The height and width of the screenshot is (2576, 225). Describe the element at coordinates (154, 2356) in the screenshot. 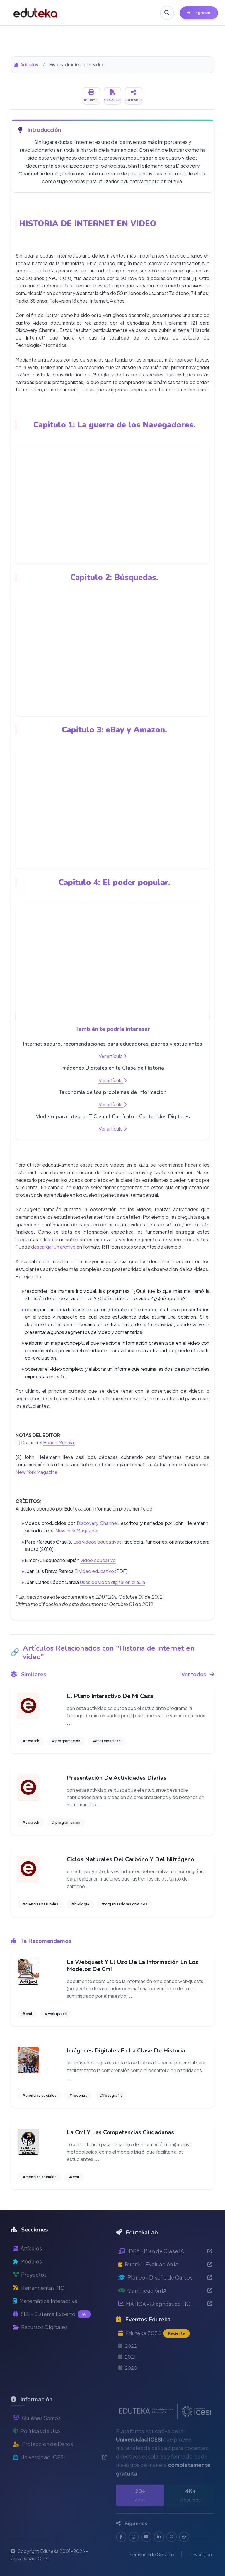

I see `Eduteka 2024` at that location.